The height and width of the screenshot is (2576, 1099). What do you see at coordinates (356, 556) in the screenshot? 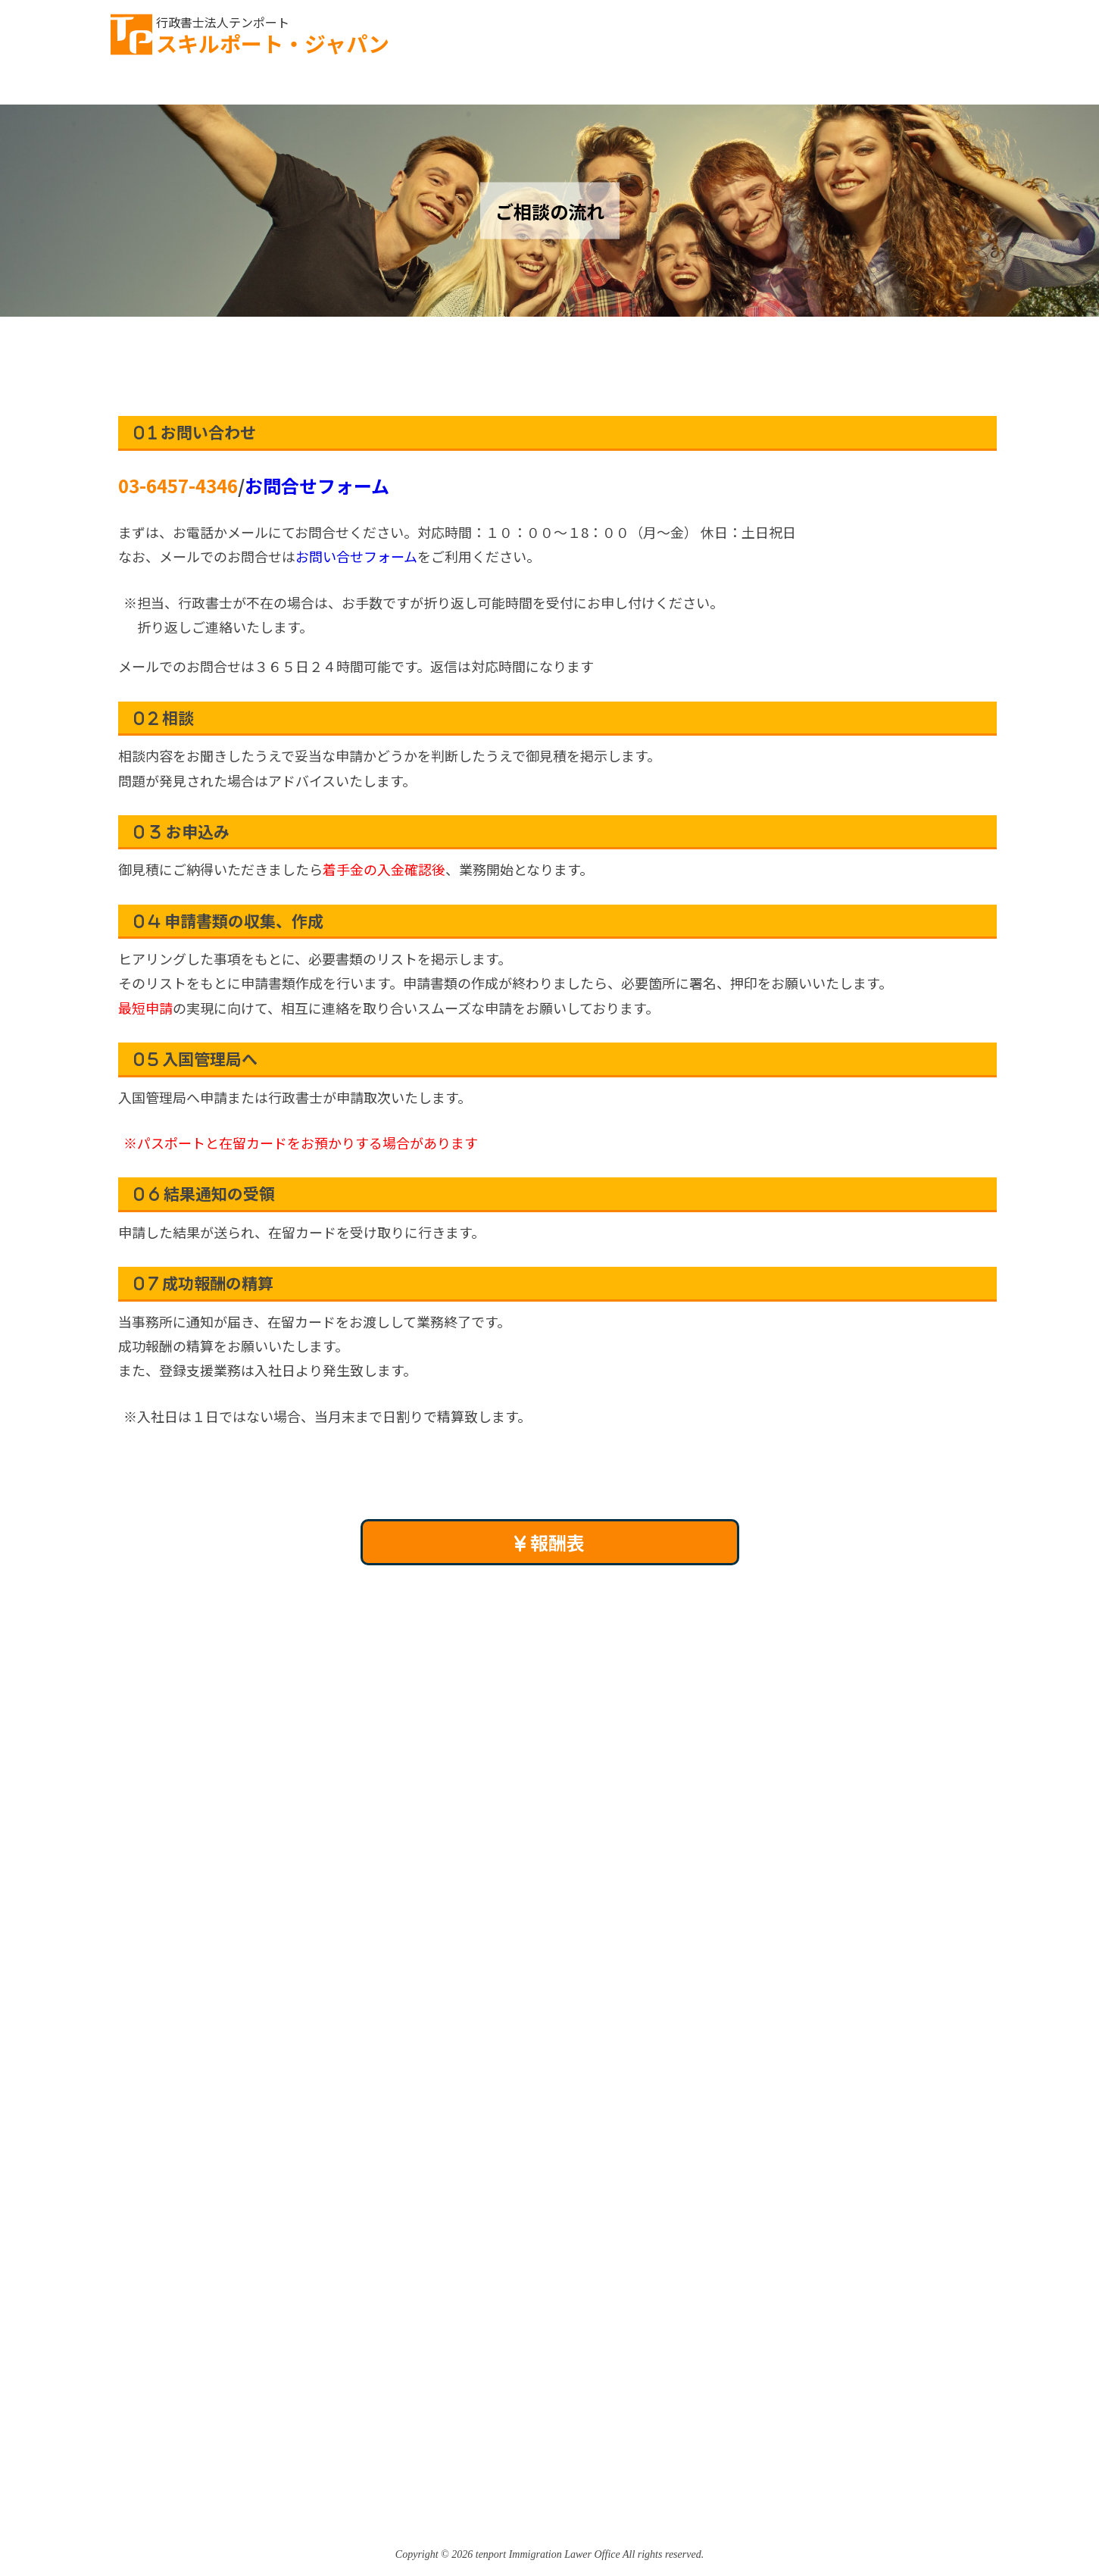
I see `お問い合せフォーム` at bounding box center [356, 556].